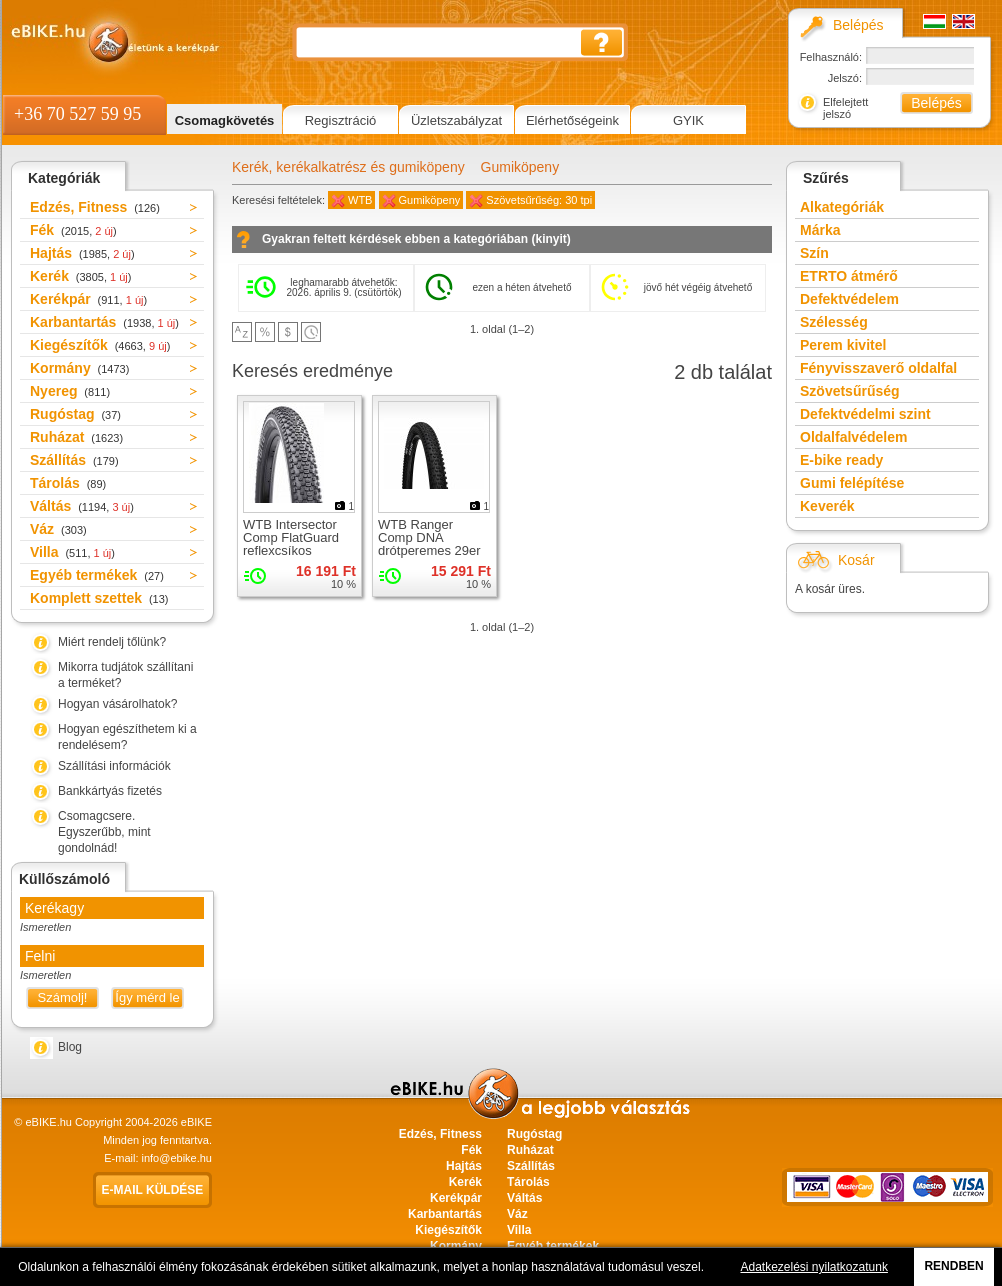  What do you see at coordinates (97, 575) in the screenshot?
I see `Egyéb termékek` at bounding box center [97, 575].